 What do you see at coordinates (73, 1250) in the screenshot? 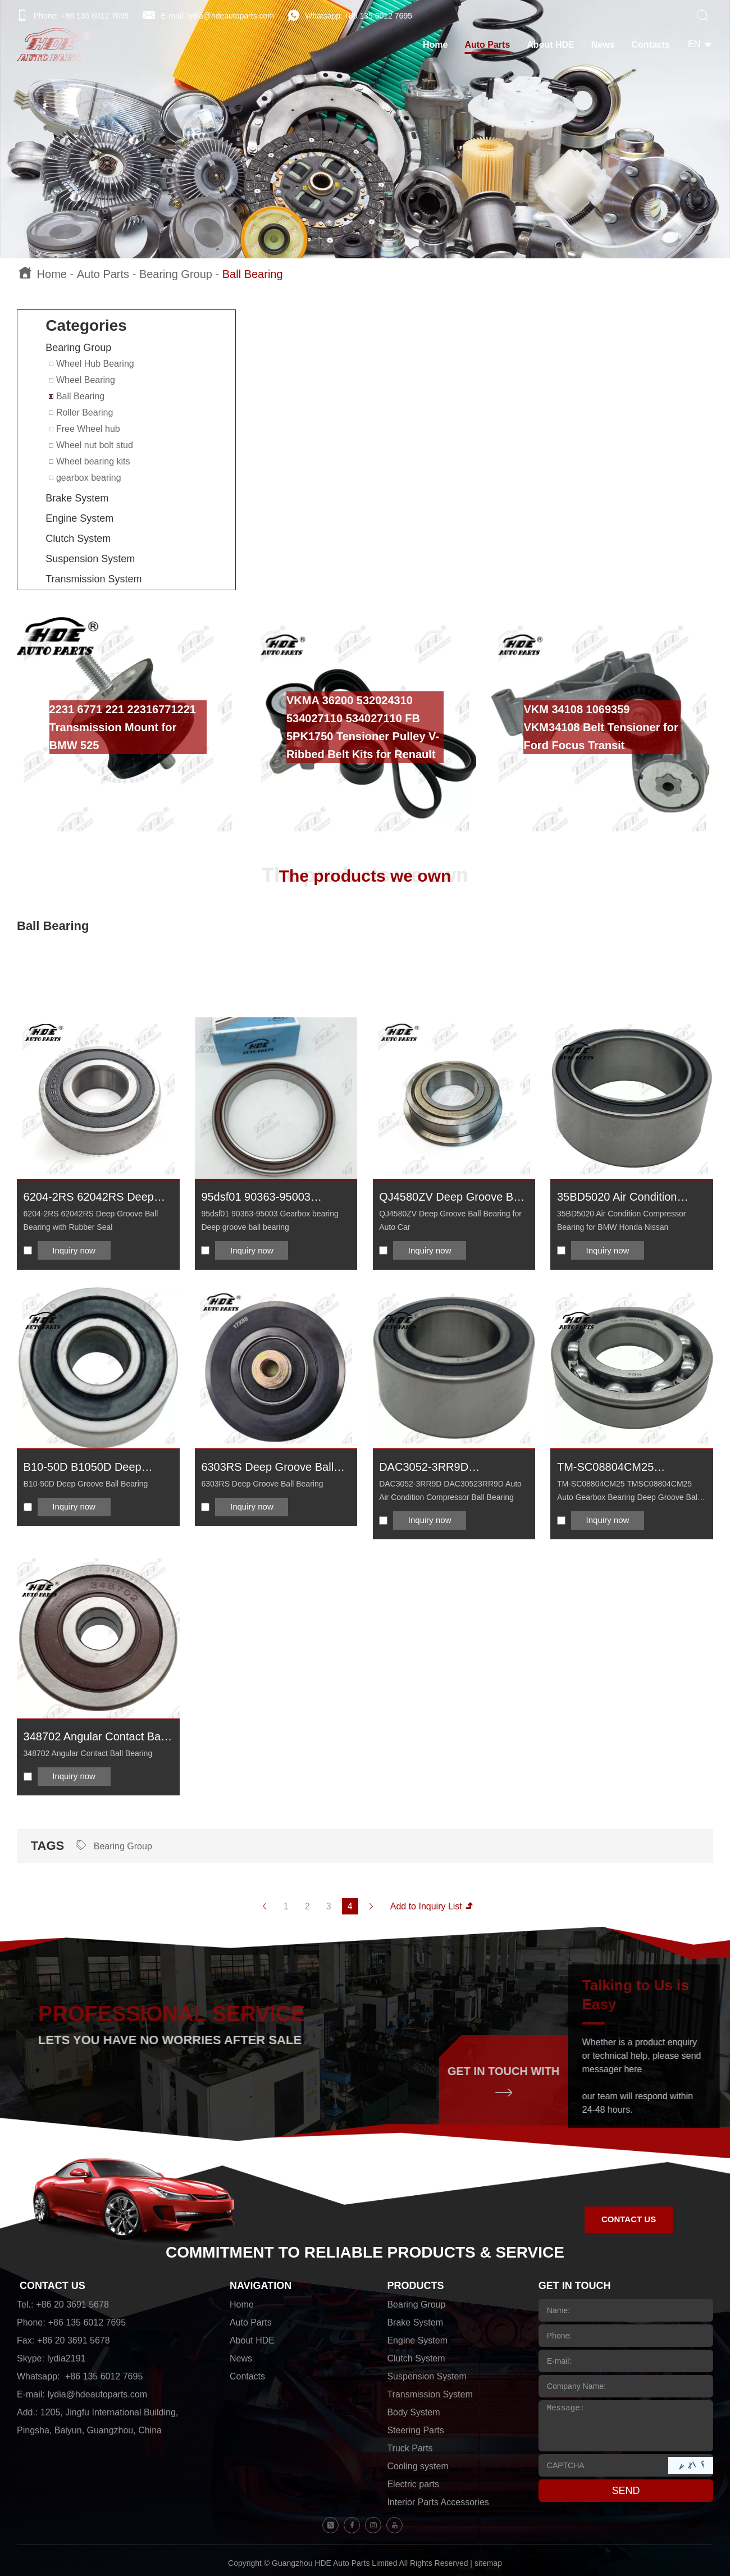
I see `Inquiry now` at bounding box center [73, 1250].